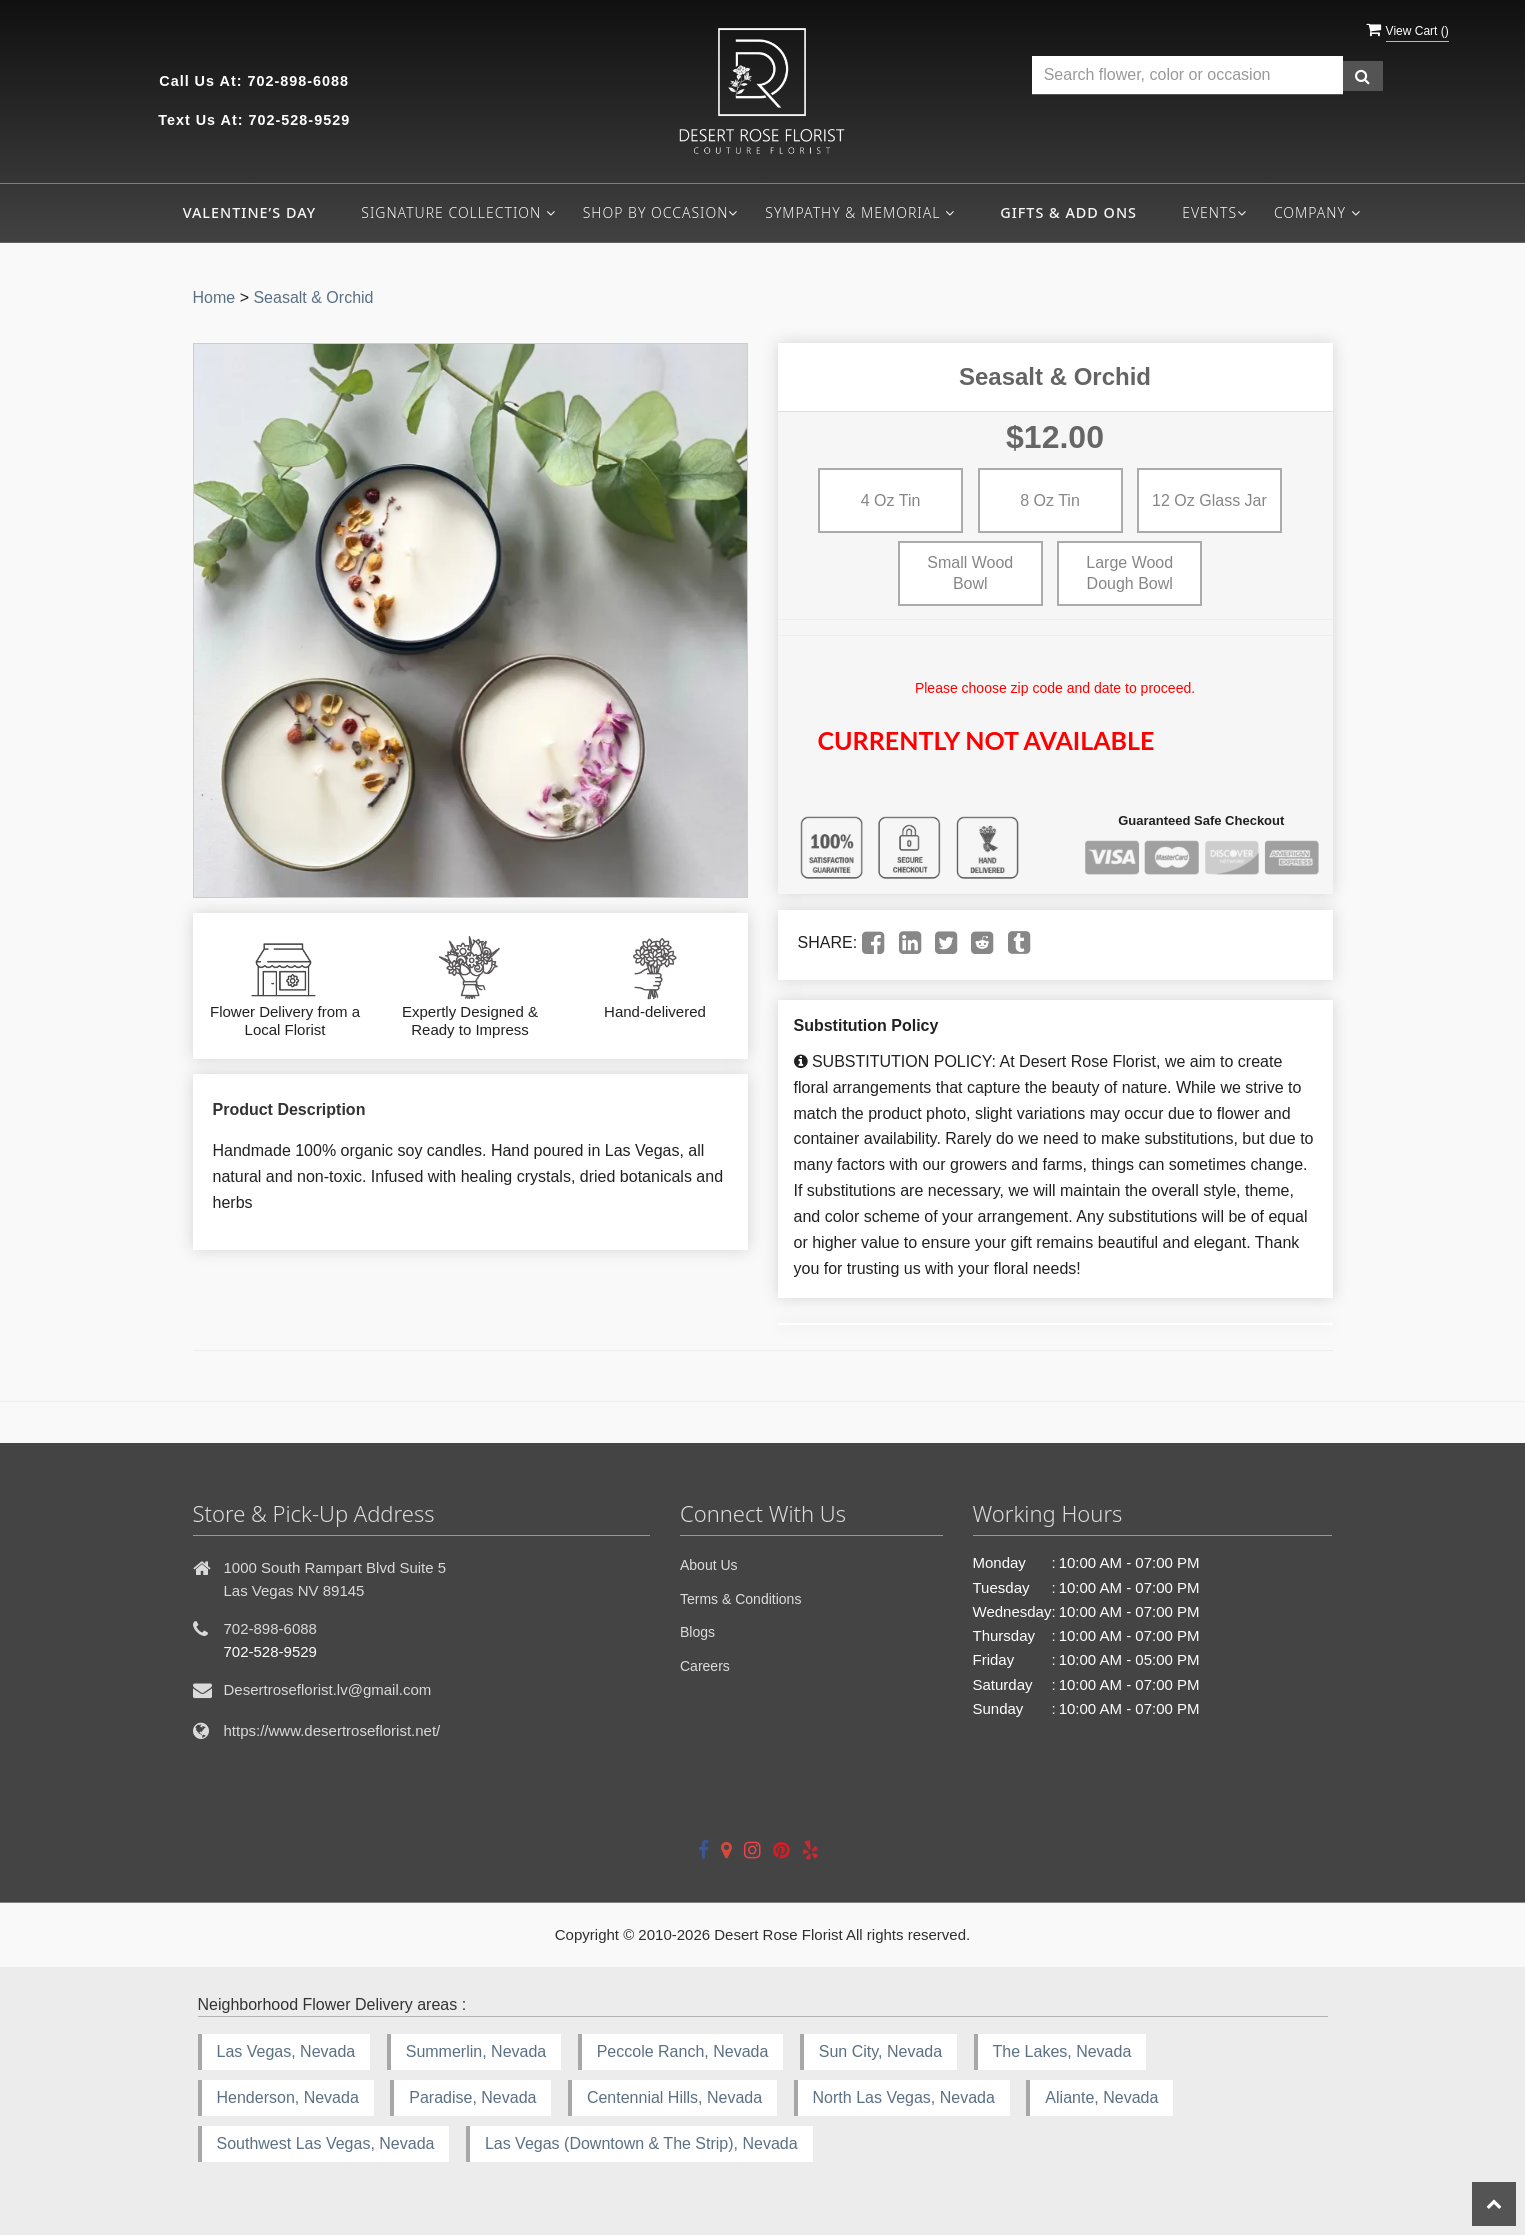  I want to click on Southwest Las Vegas, Nevada, so click(326, 2143).